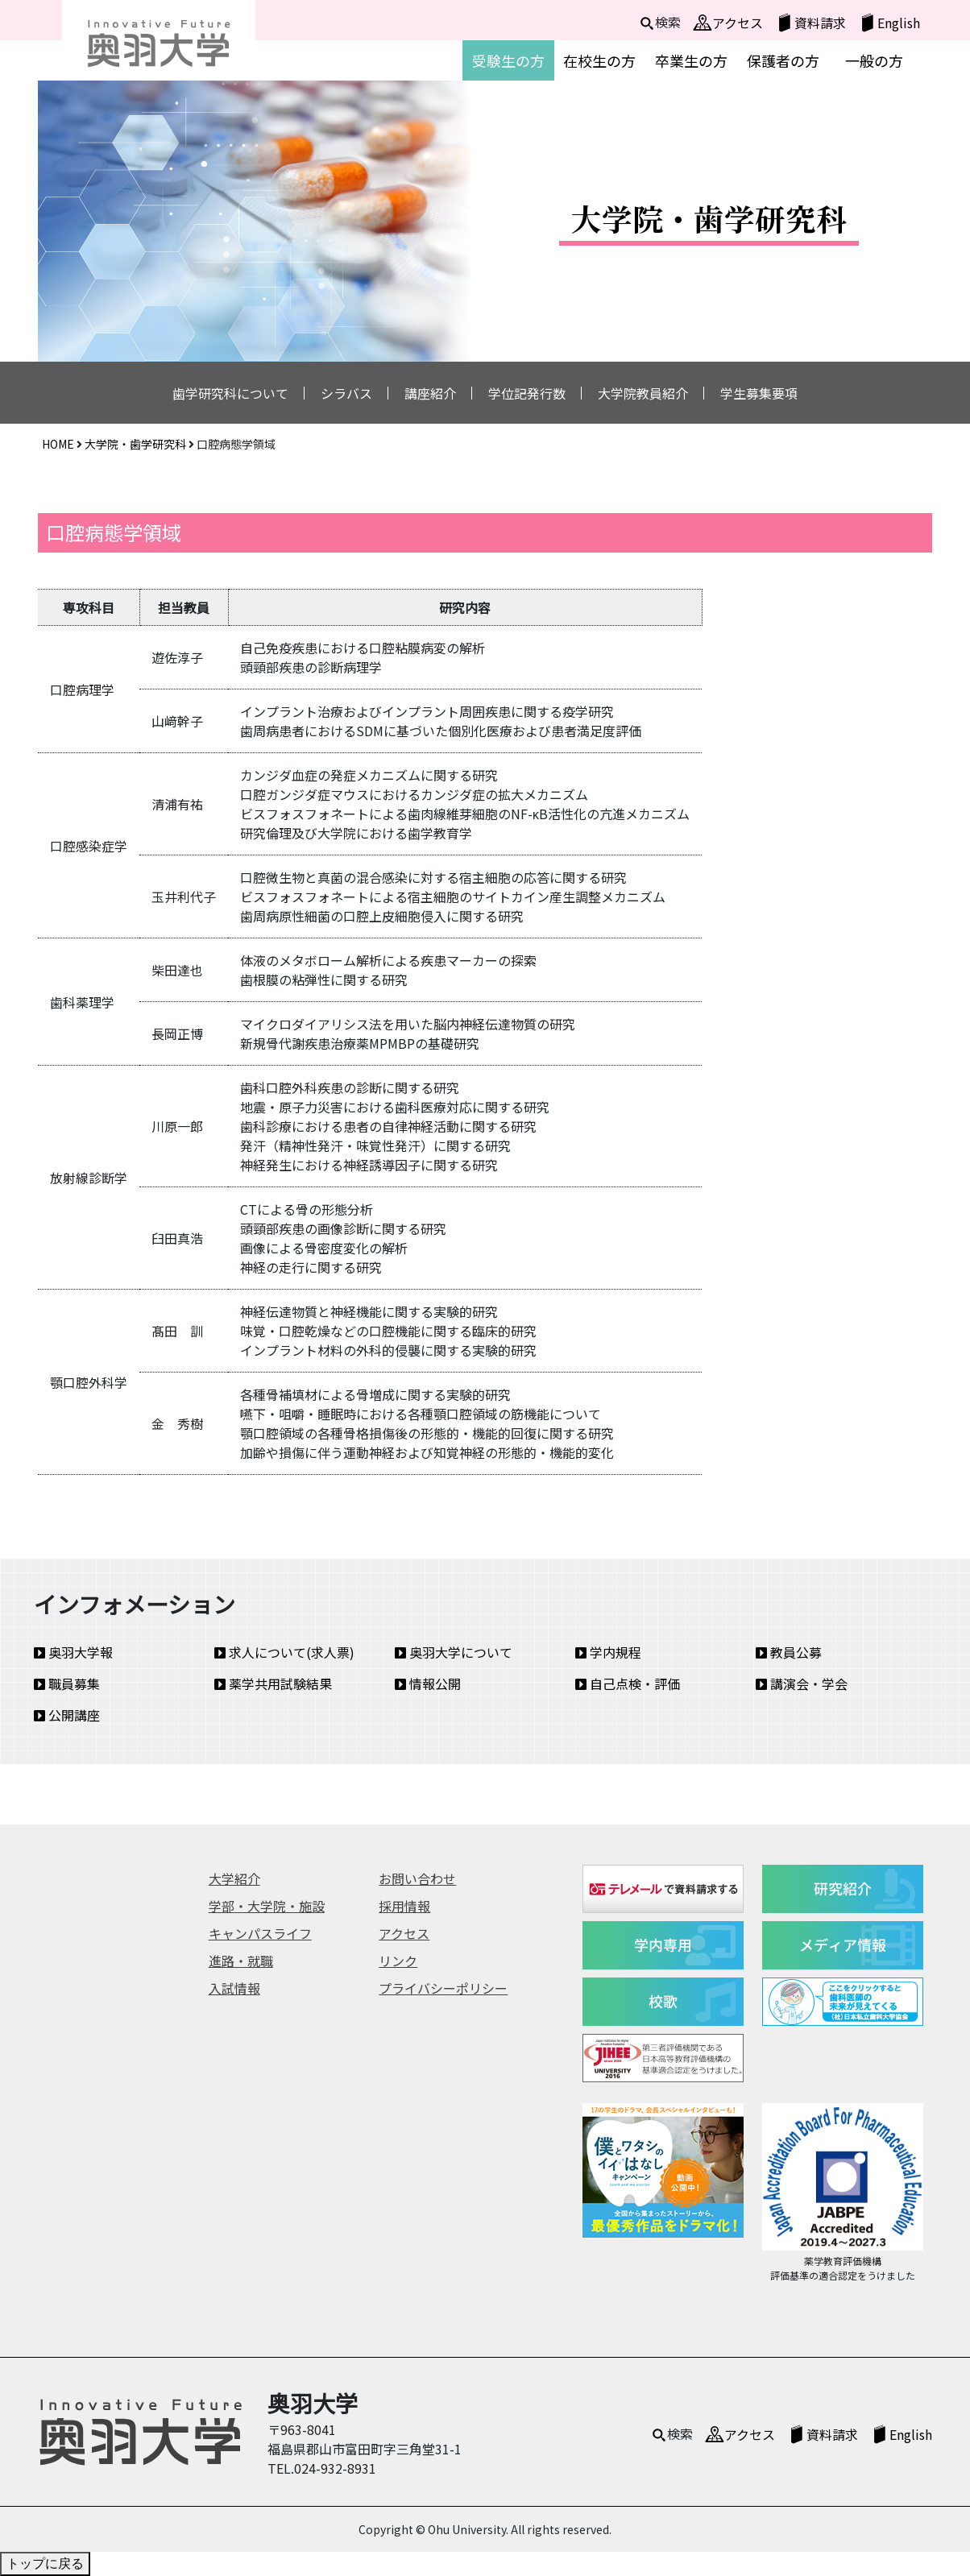 This screenshot has height=2576, width=970. Describe the element at coordinates (284, 1652) in the screenshot. I see `求人について(求人票)` at that location.